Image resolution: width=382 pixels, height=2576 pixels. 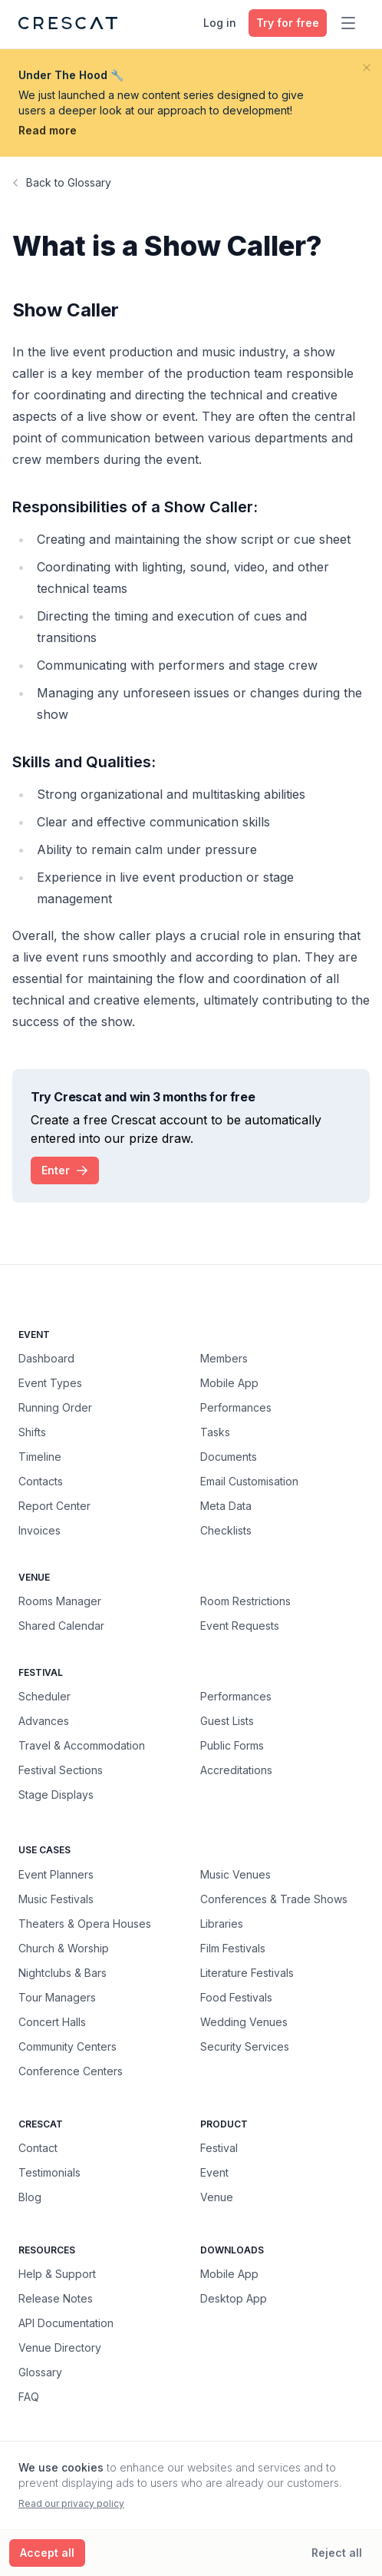 I want to click on Shared Calendar, so click(x=61, y=1625).